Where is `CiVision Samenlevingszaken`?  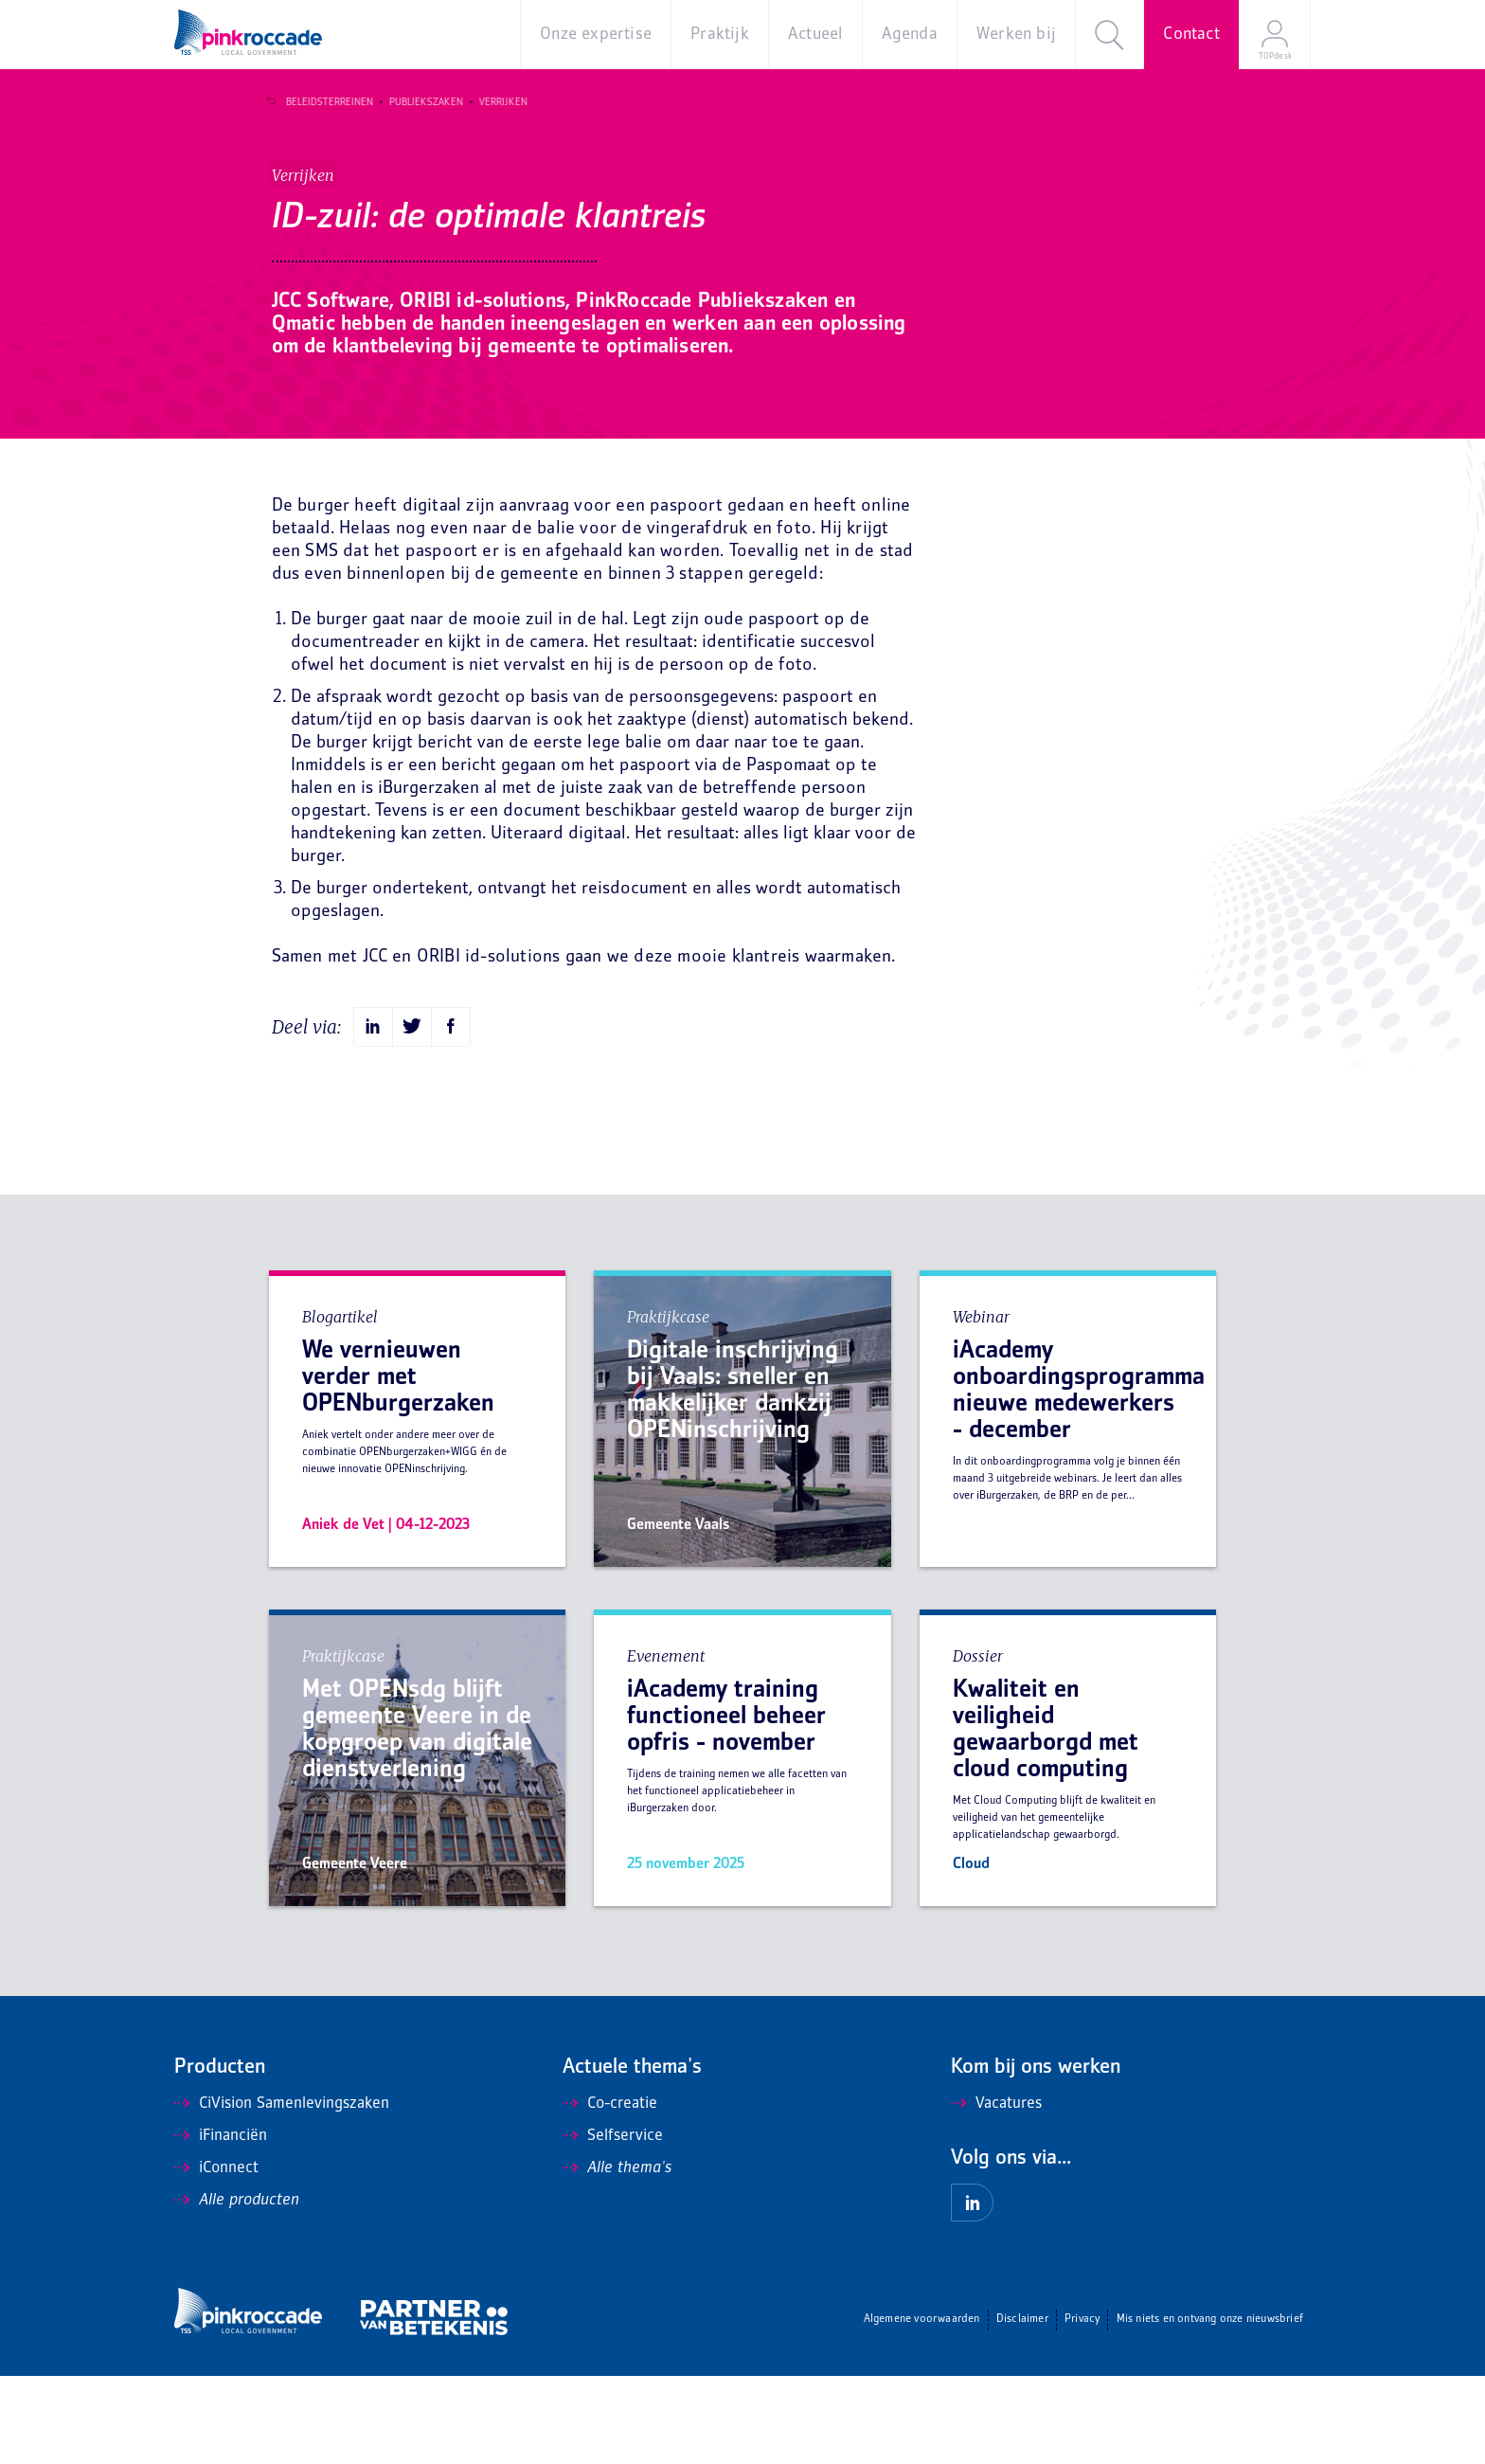 CiVision Samenlevingszaken is located at coordinates (281, 2192).